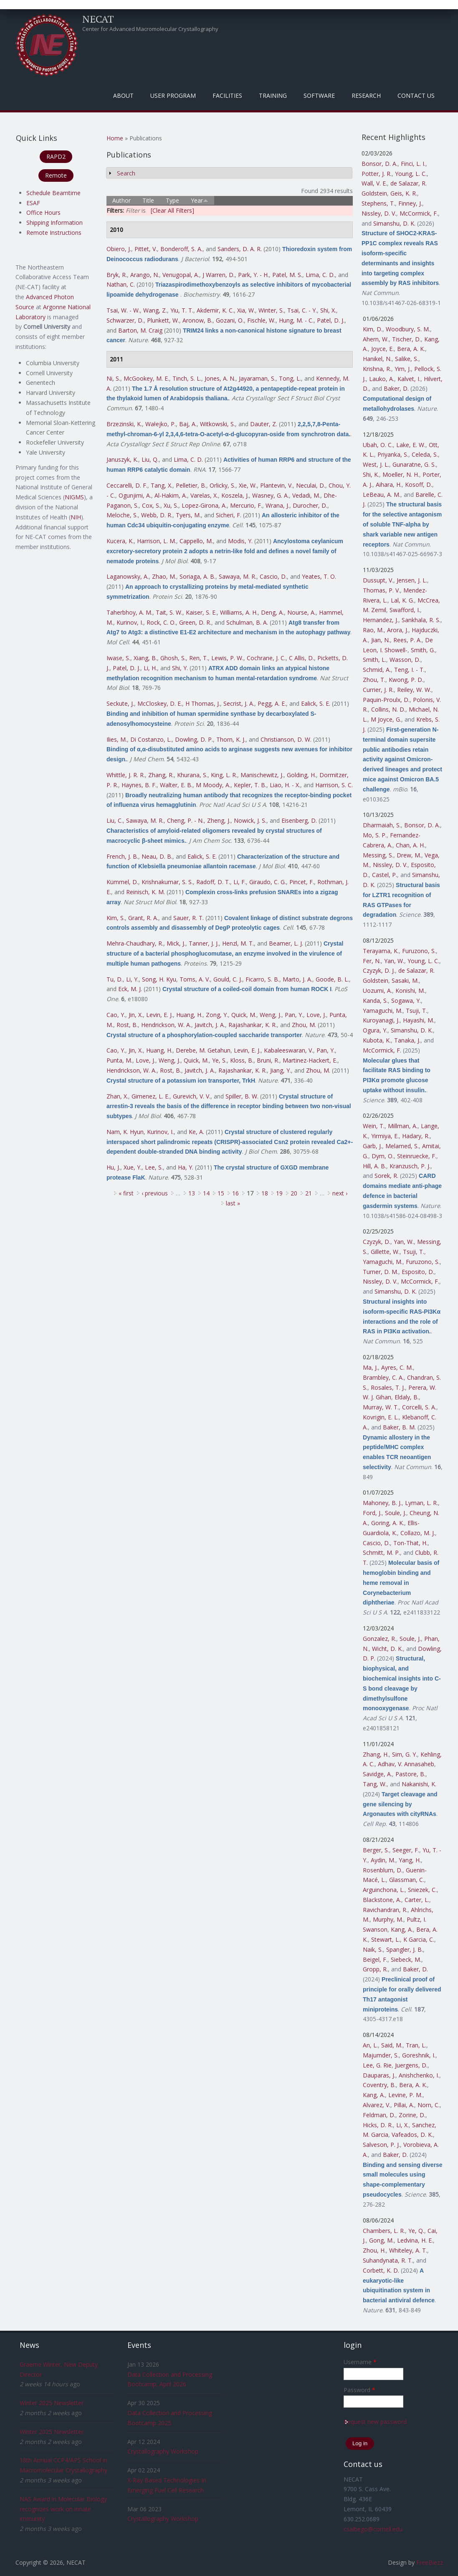  Describe the element at coordinates (230, 739) in the screenshot. I see `Thorn, K. J.` at that location.